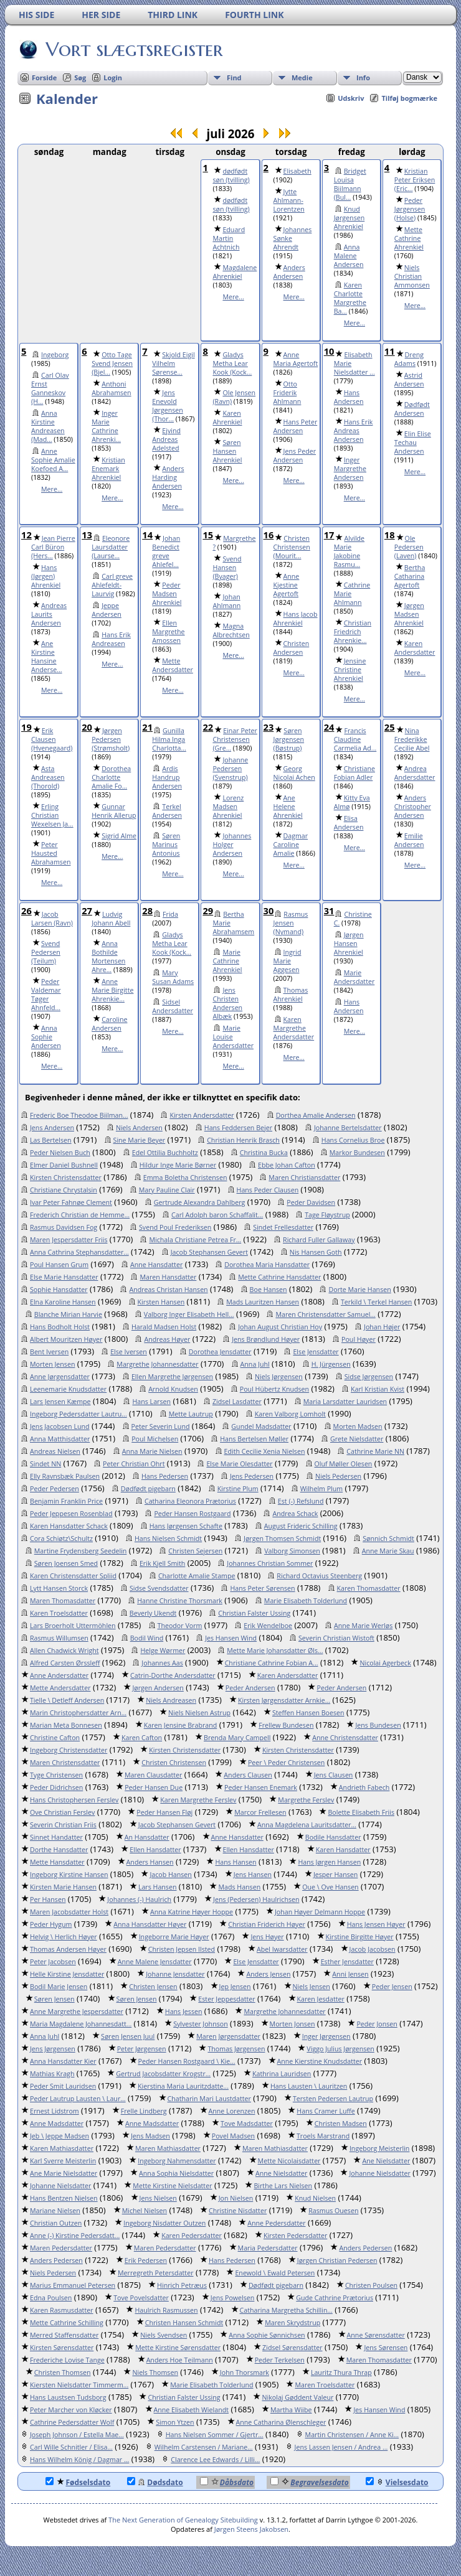 The height and width of the screenshot is (2576, 461). Describe the element at coordinates (72, 2422) in the screenshot. I see `Cathrine Pedersdatter Wolf` at that location.